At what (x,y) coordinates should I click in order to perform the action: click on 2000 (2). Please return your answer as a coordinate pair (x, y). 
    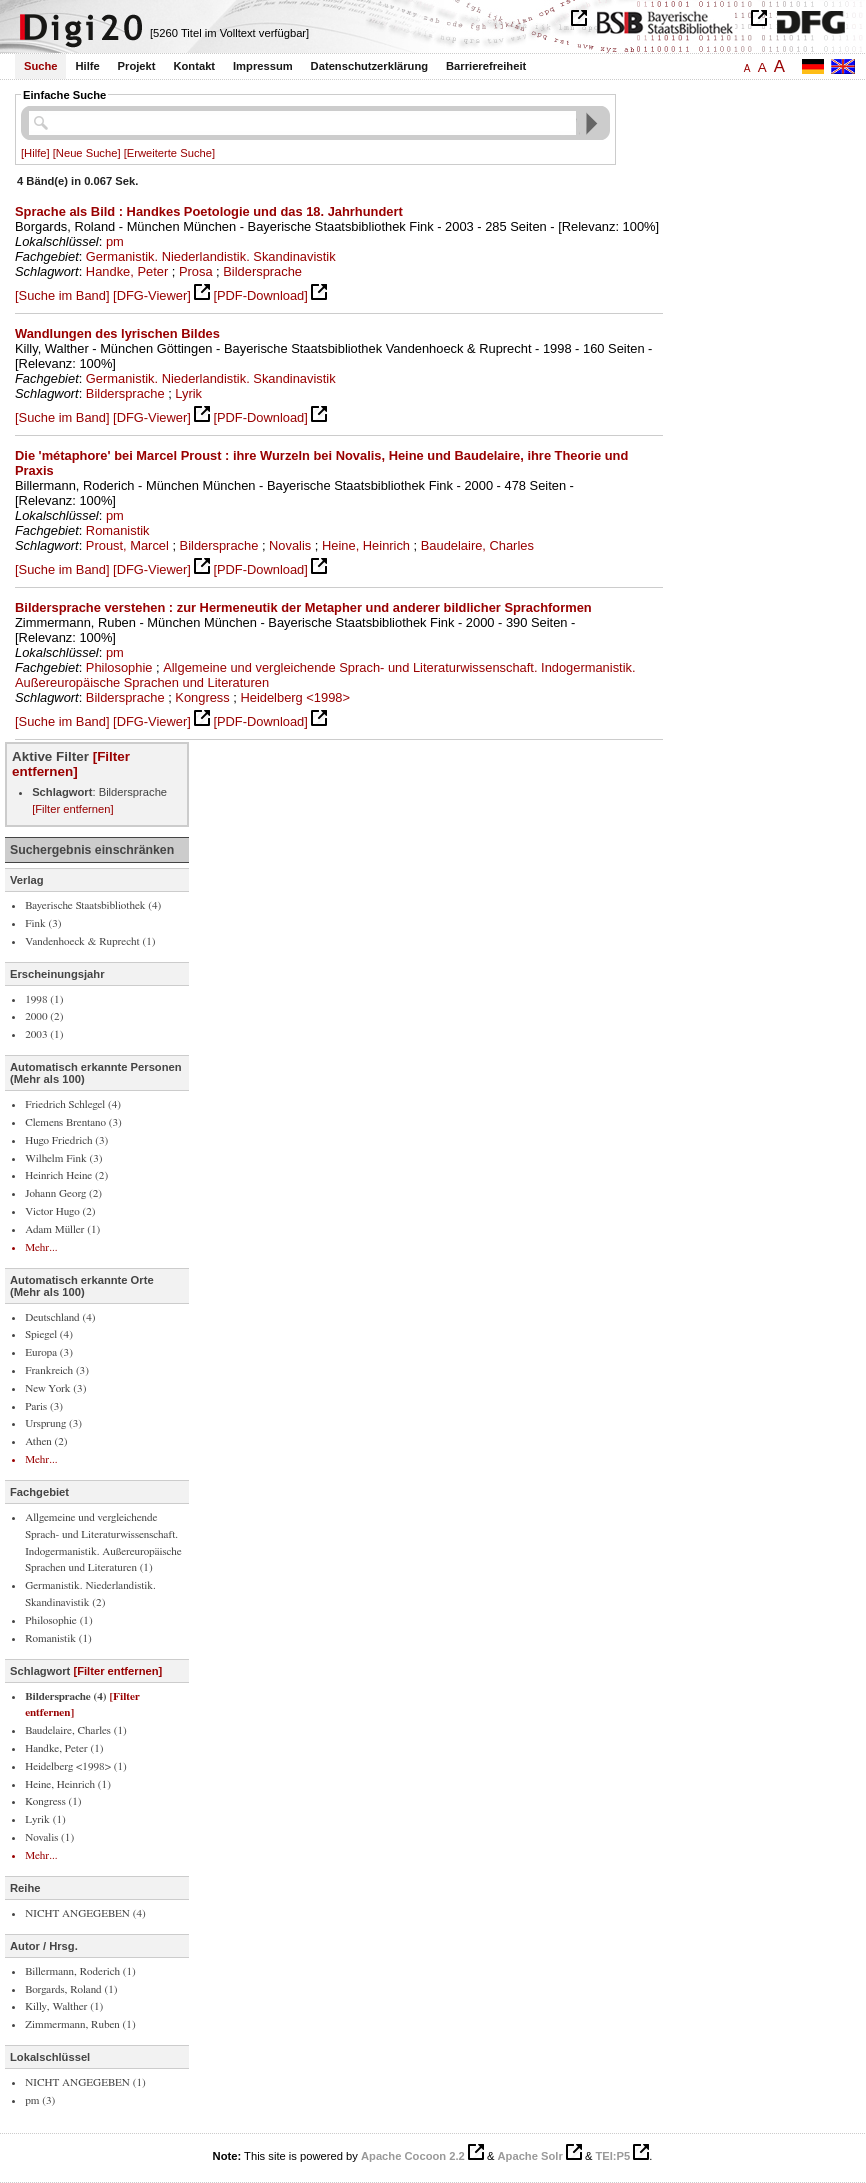
    Looking at the image, I should click on (44, 1016).